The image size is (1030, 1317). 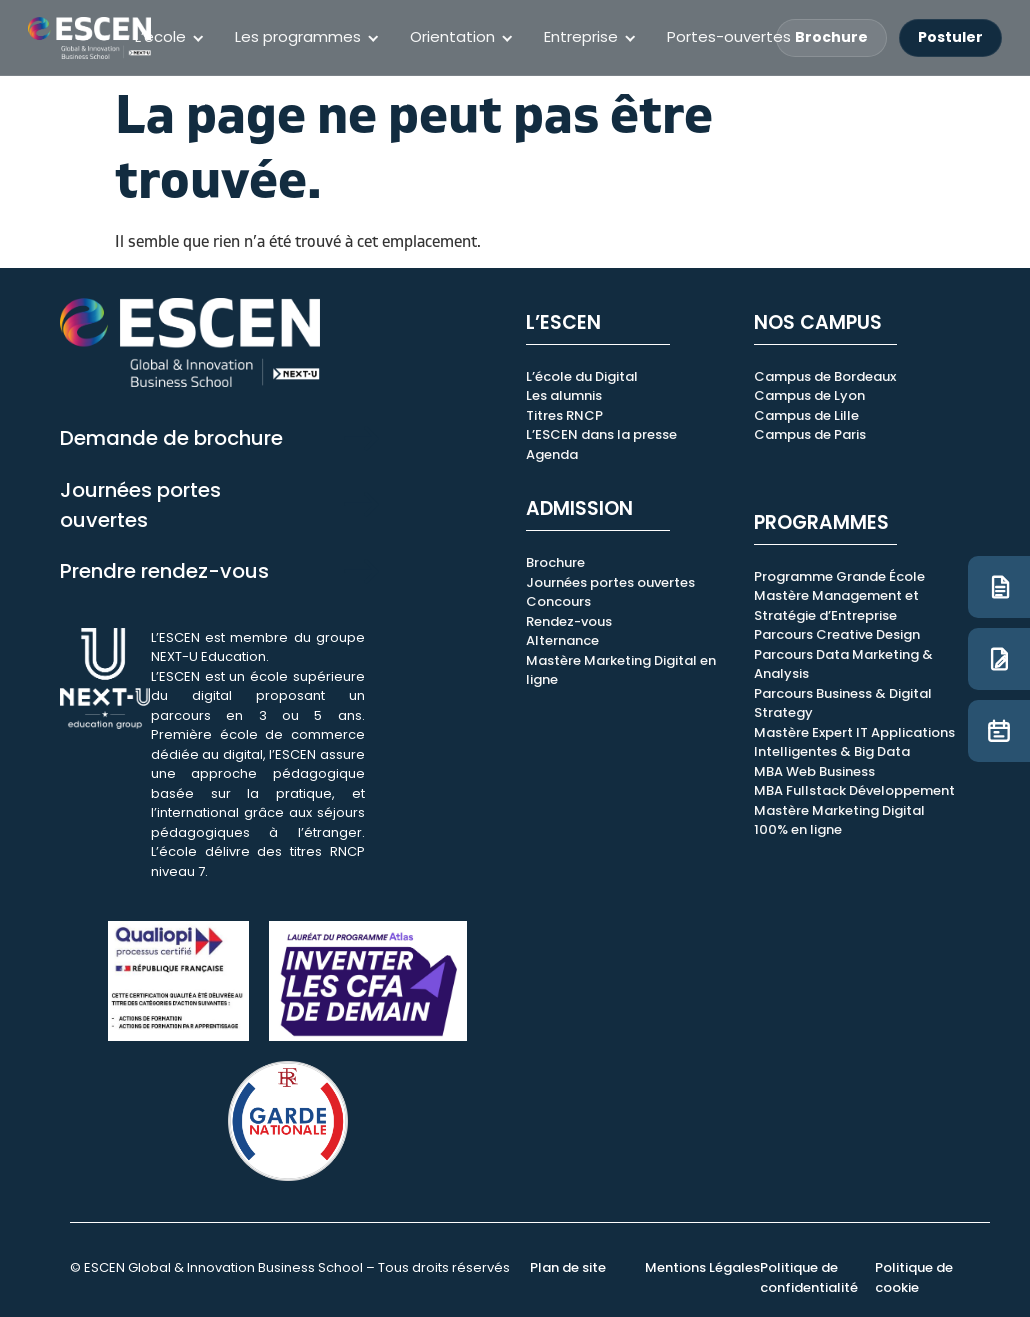 I want to click on Agenda, so click(x=552, y=454).